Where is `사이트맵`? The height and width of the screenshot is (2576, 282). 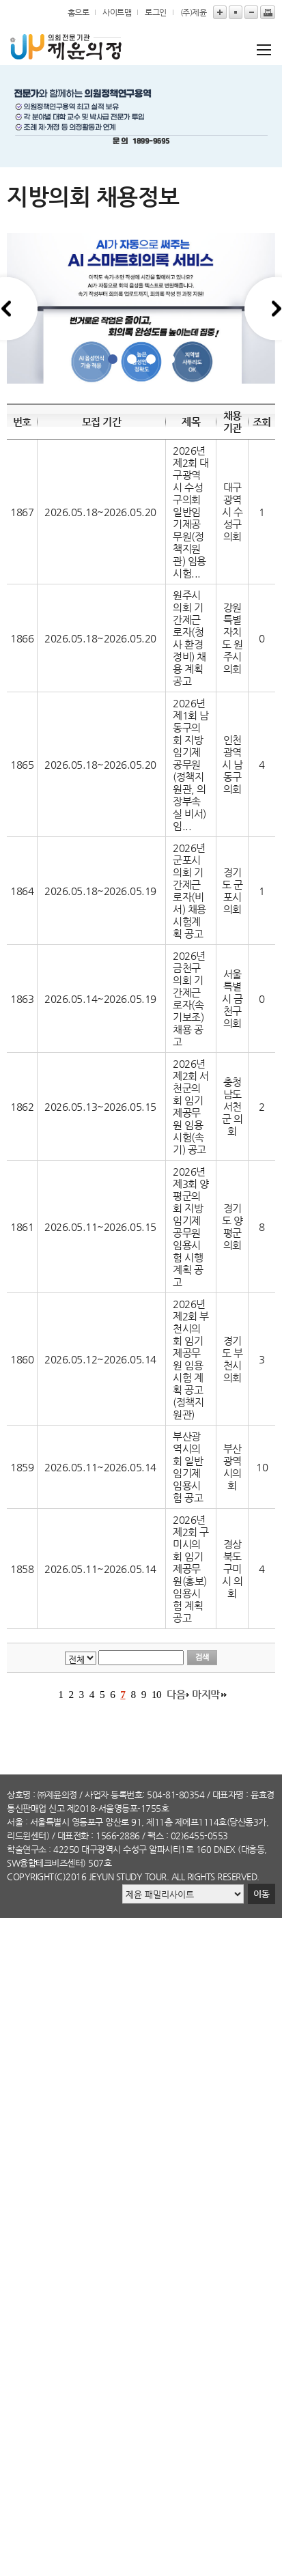
사이트맵 is located at coordinates (116, 12).